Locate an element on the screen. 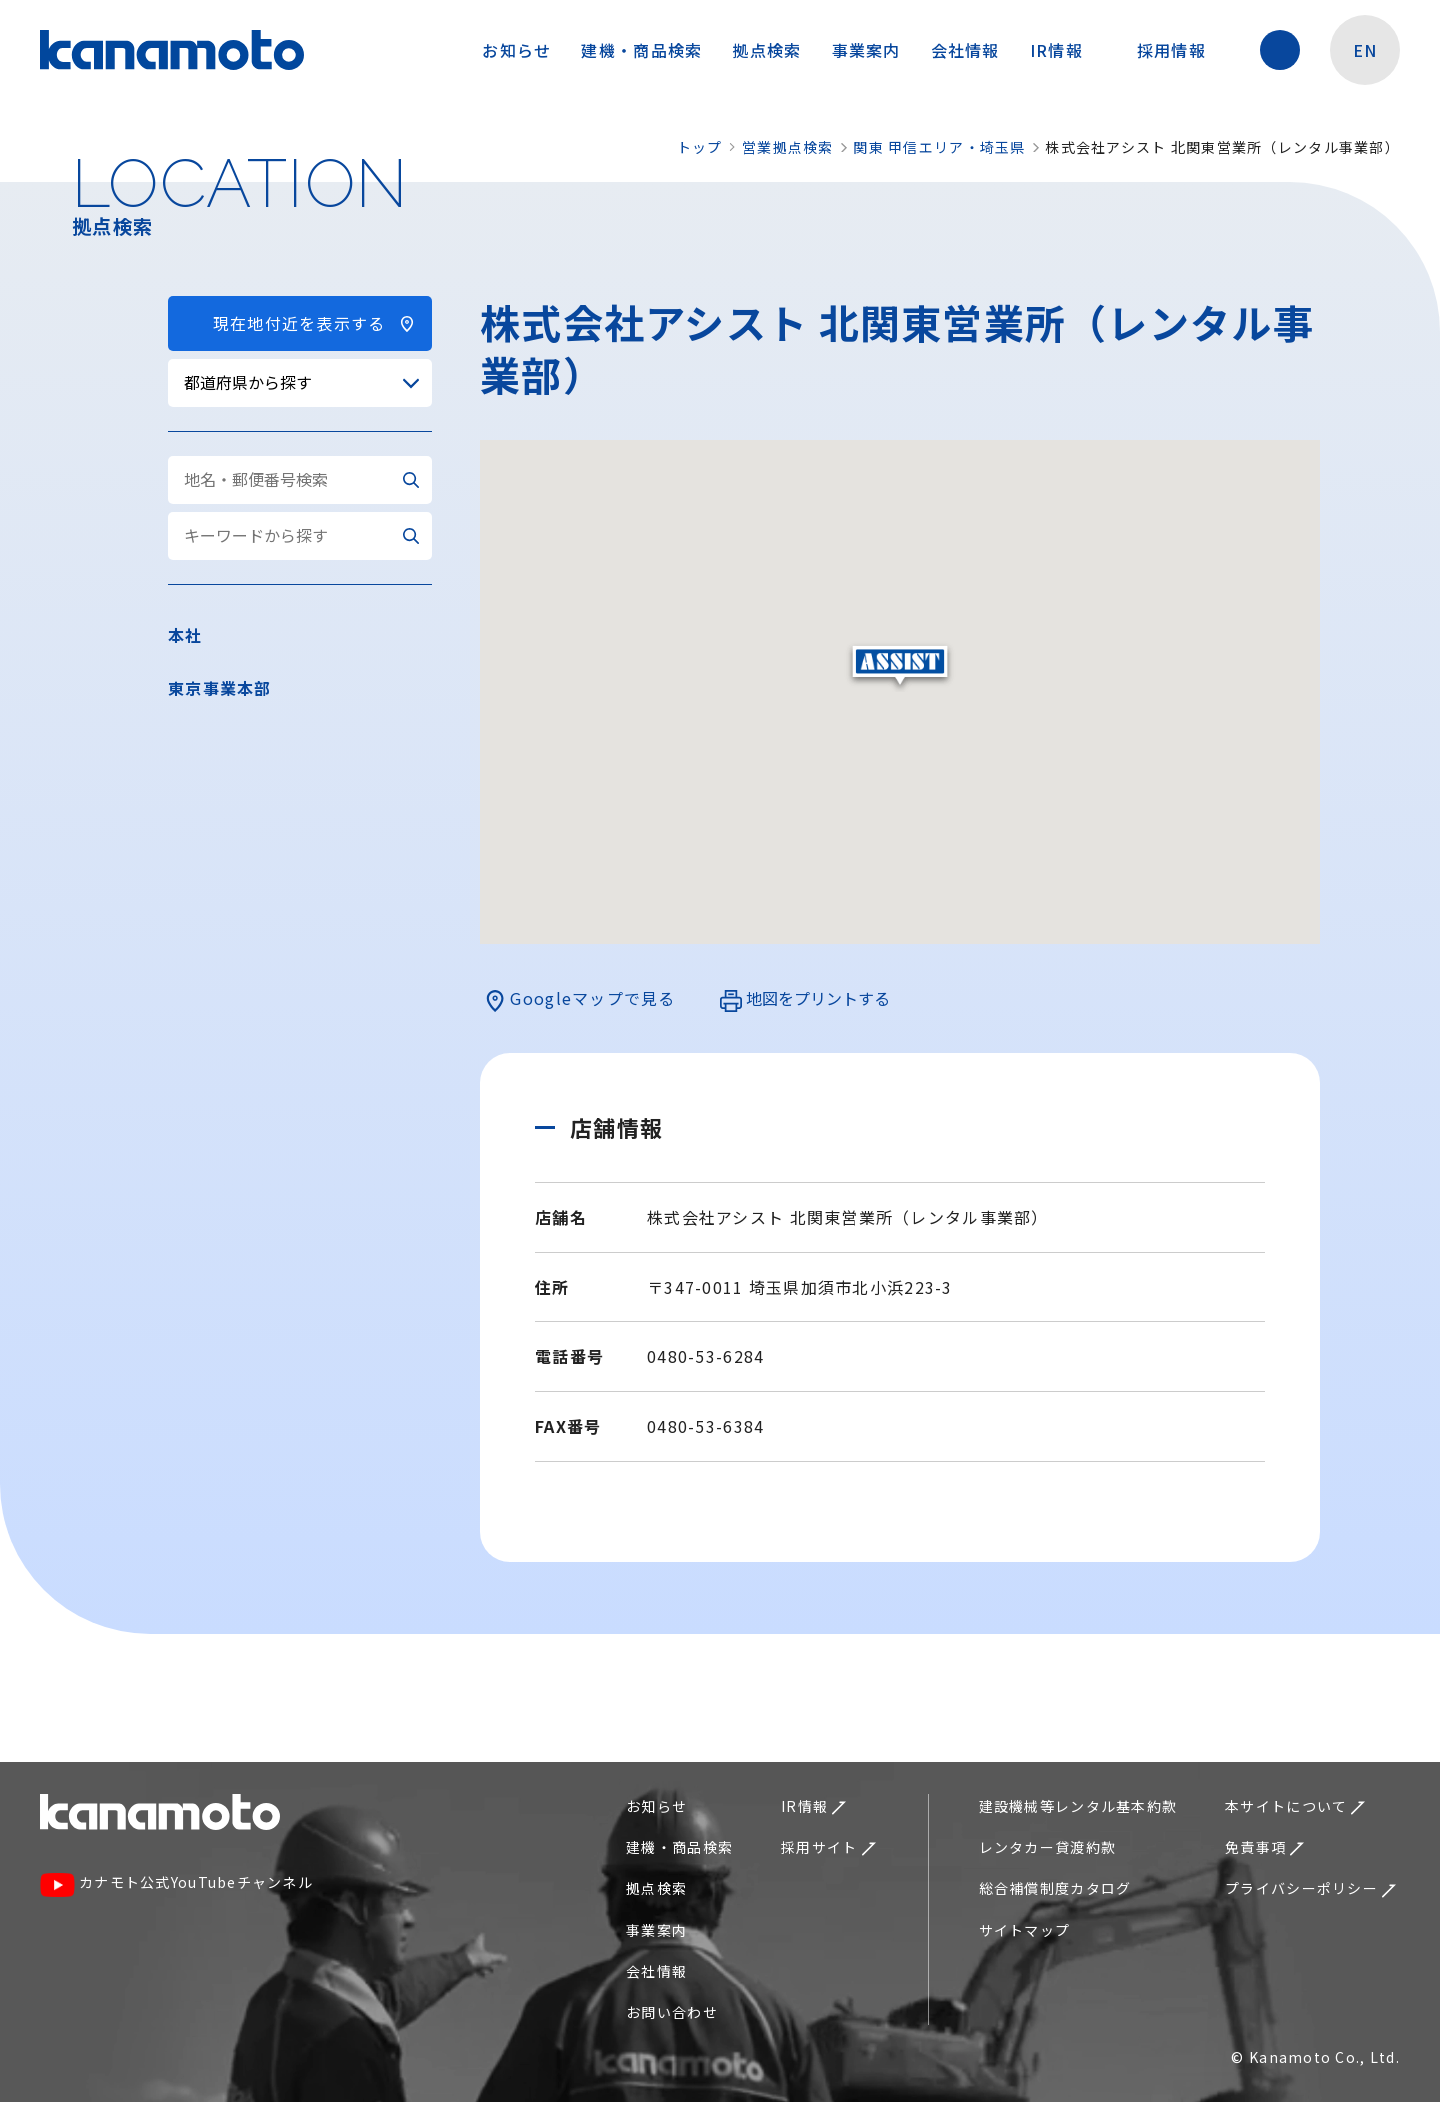 The image size is (1440, 2102). 本サイトについて is located at coordinates (1295, 1806).